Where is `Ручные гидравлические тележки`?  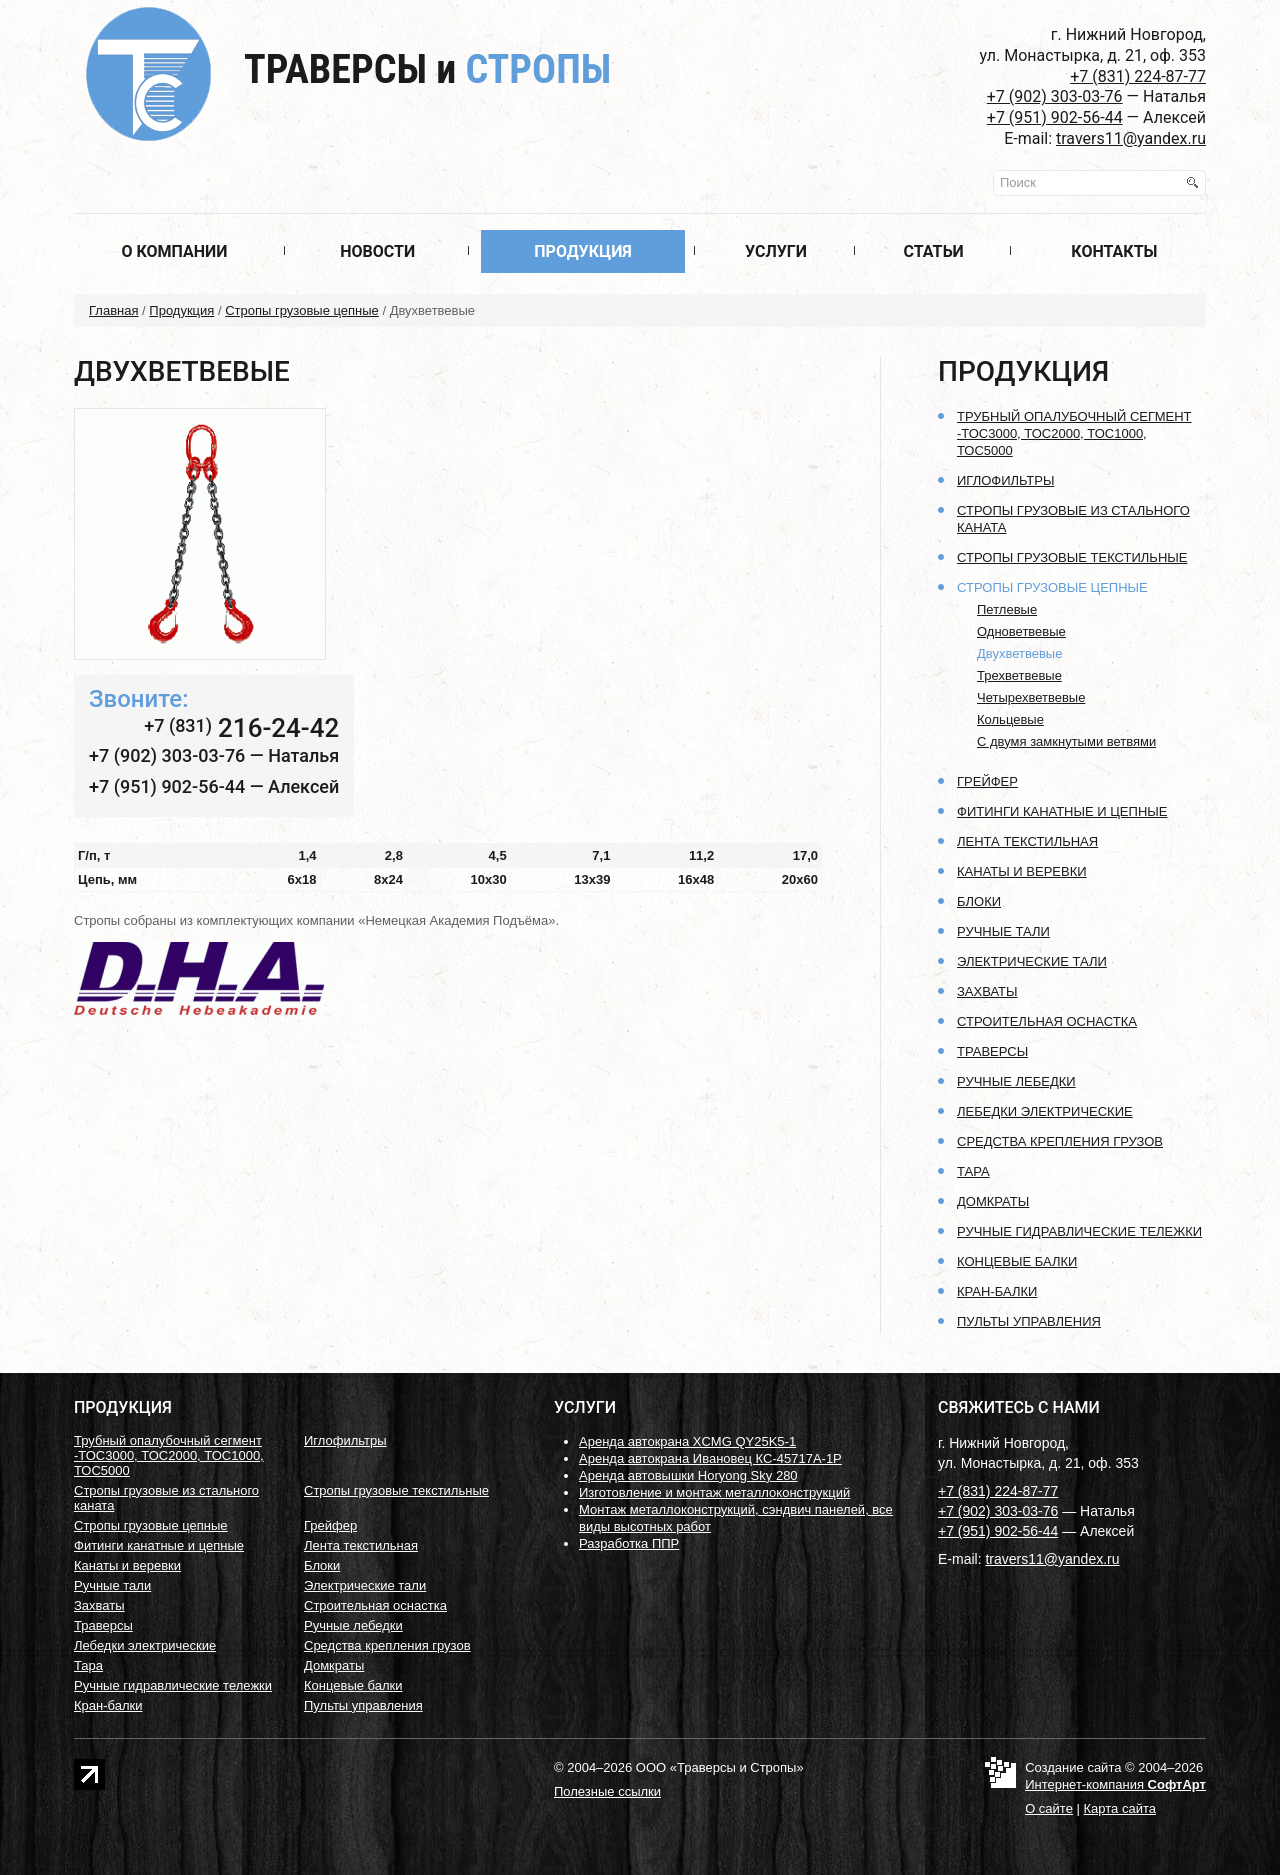 Ручные гидравлические тележки is located at coordinates (1079, 1231).